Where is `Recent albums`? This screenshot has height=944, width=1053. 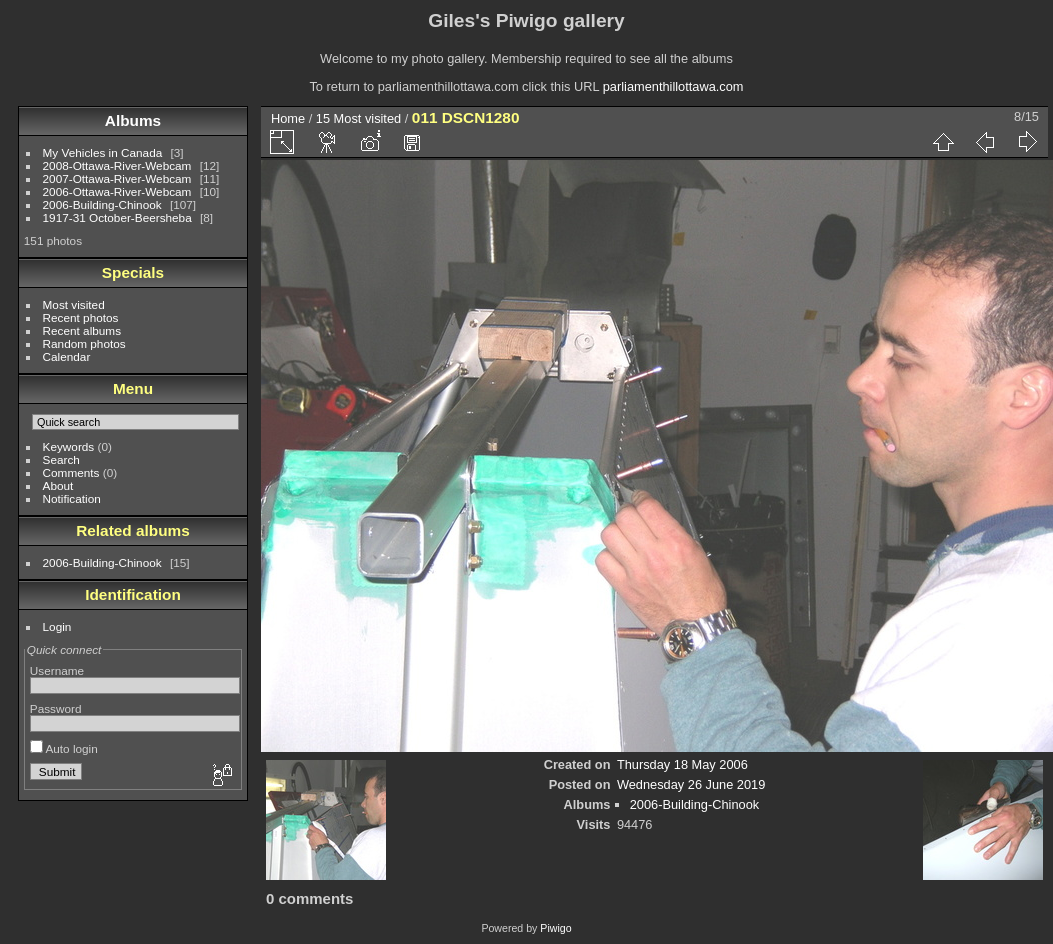
Recent albums is located at coordinates (82, 330).